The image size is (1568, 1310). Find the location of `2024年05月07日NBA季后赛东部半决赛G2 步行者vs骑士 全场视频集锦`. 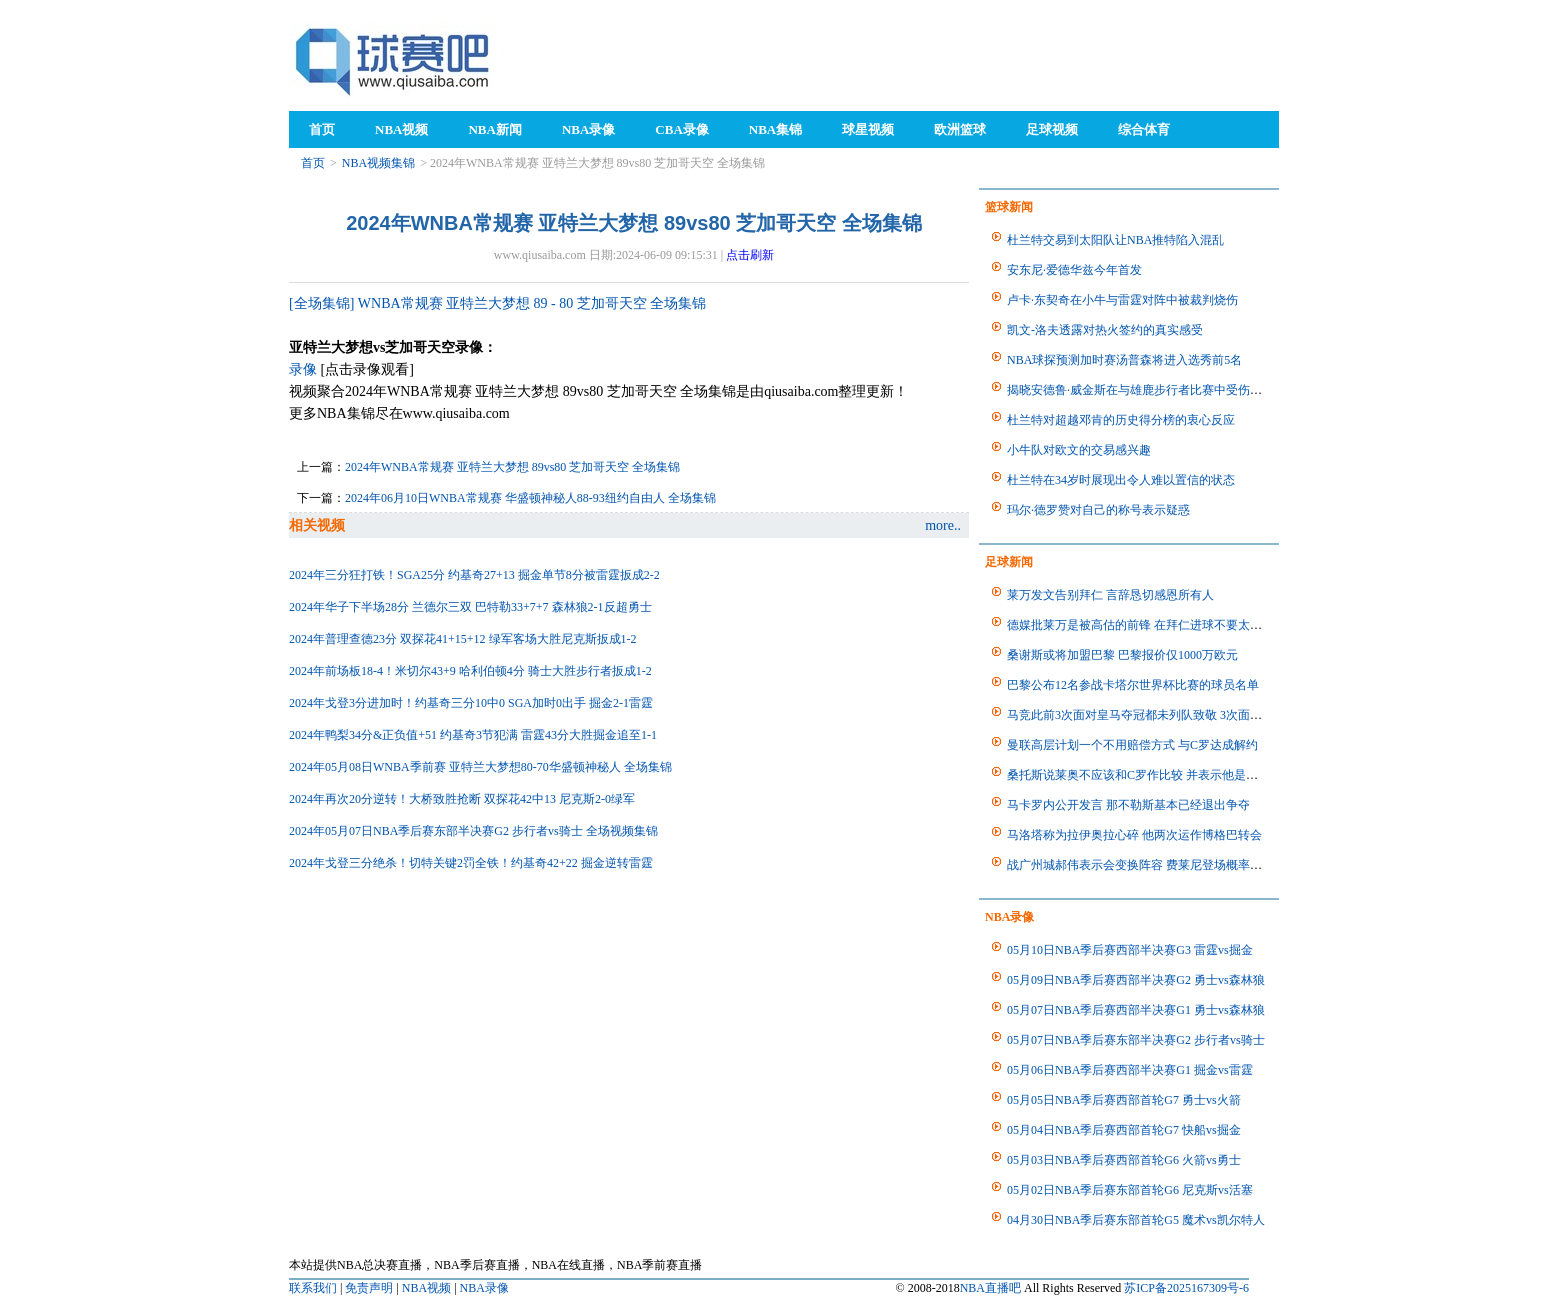

2024年05月07日NBA季后赛东部半决赛G2 步行者vs骑士 全场视频集锦 is located at coordinates (473, 831).